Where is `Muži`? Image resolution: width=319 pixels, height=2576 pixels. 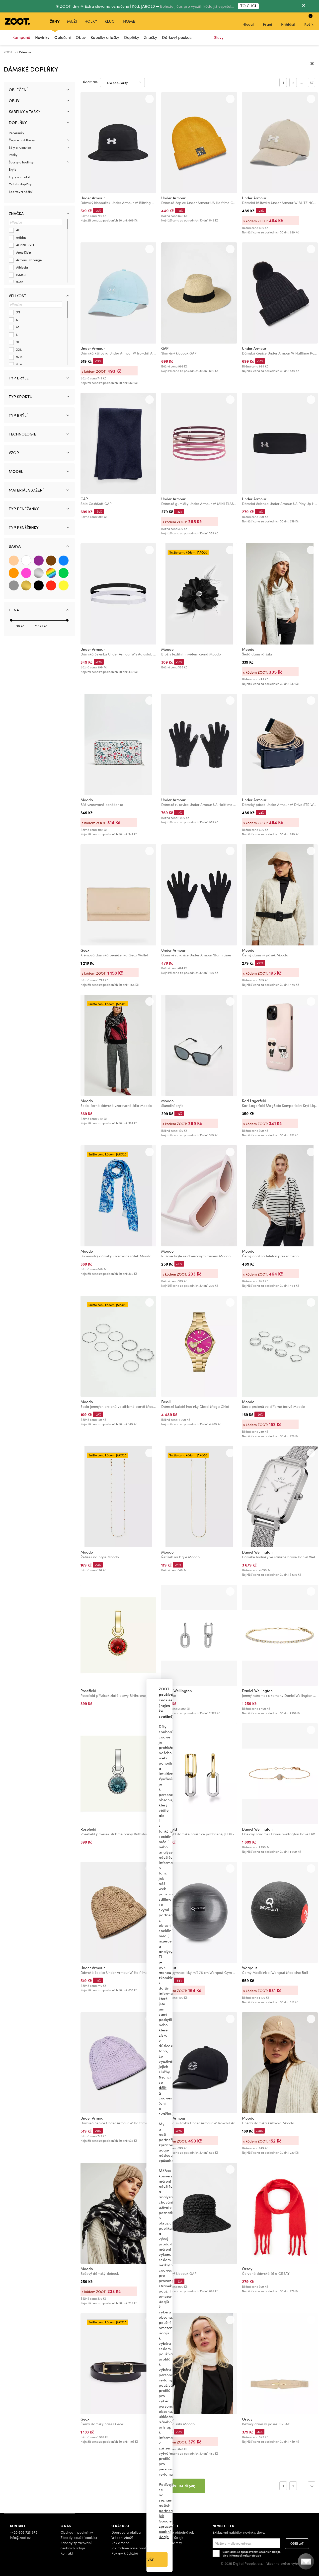
Muži is located at coordinates (72, 21).